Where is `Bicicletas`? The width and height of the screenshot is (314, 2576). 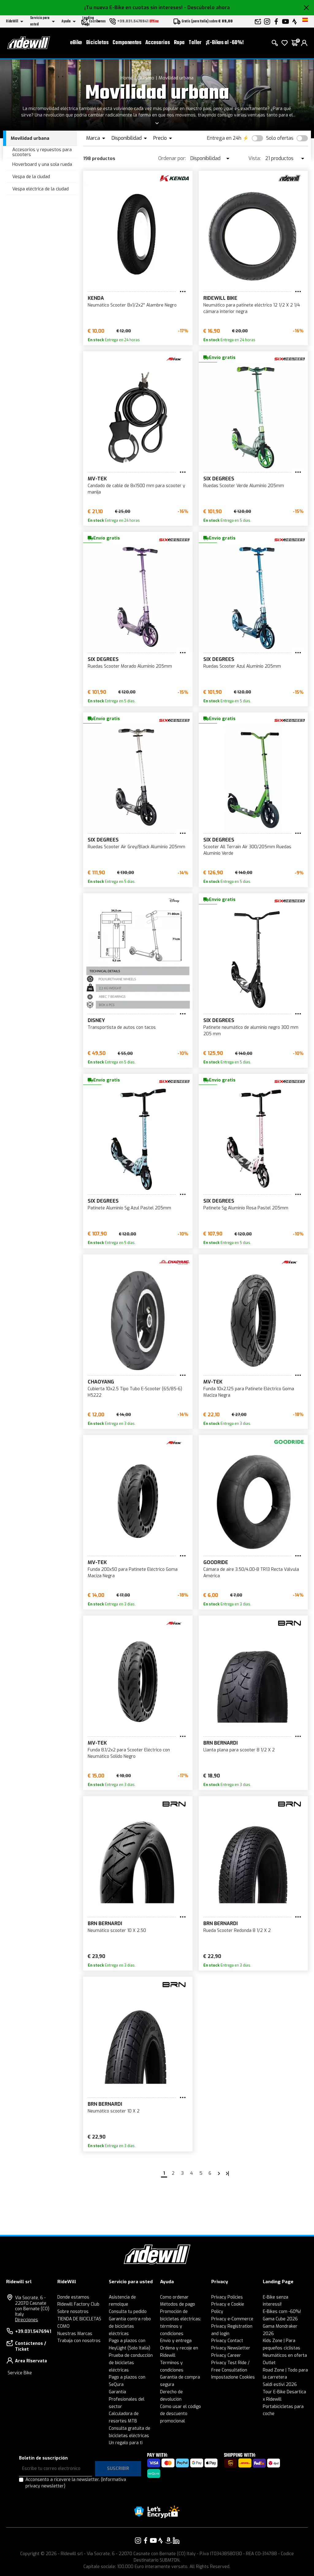
Bicicletas is located at coordinates (97, 43).